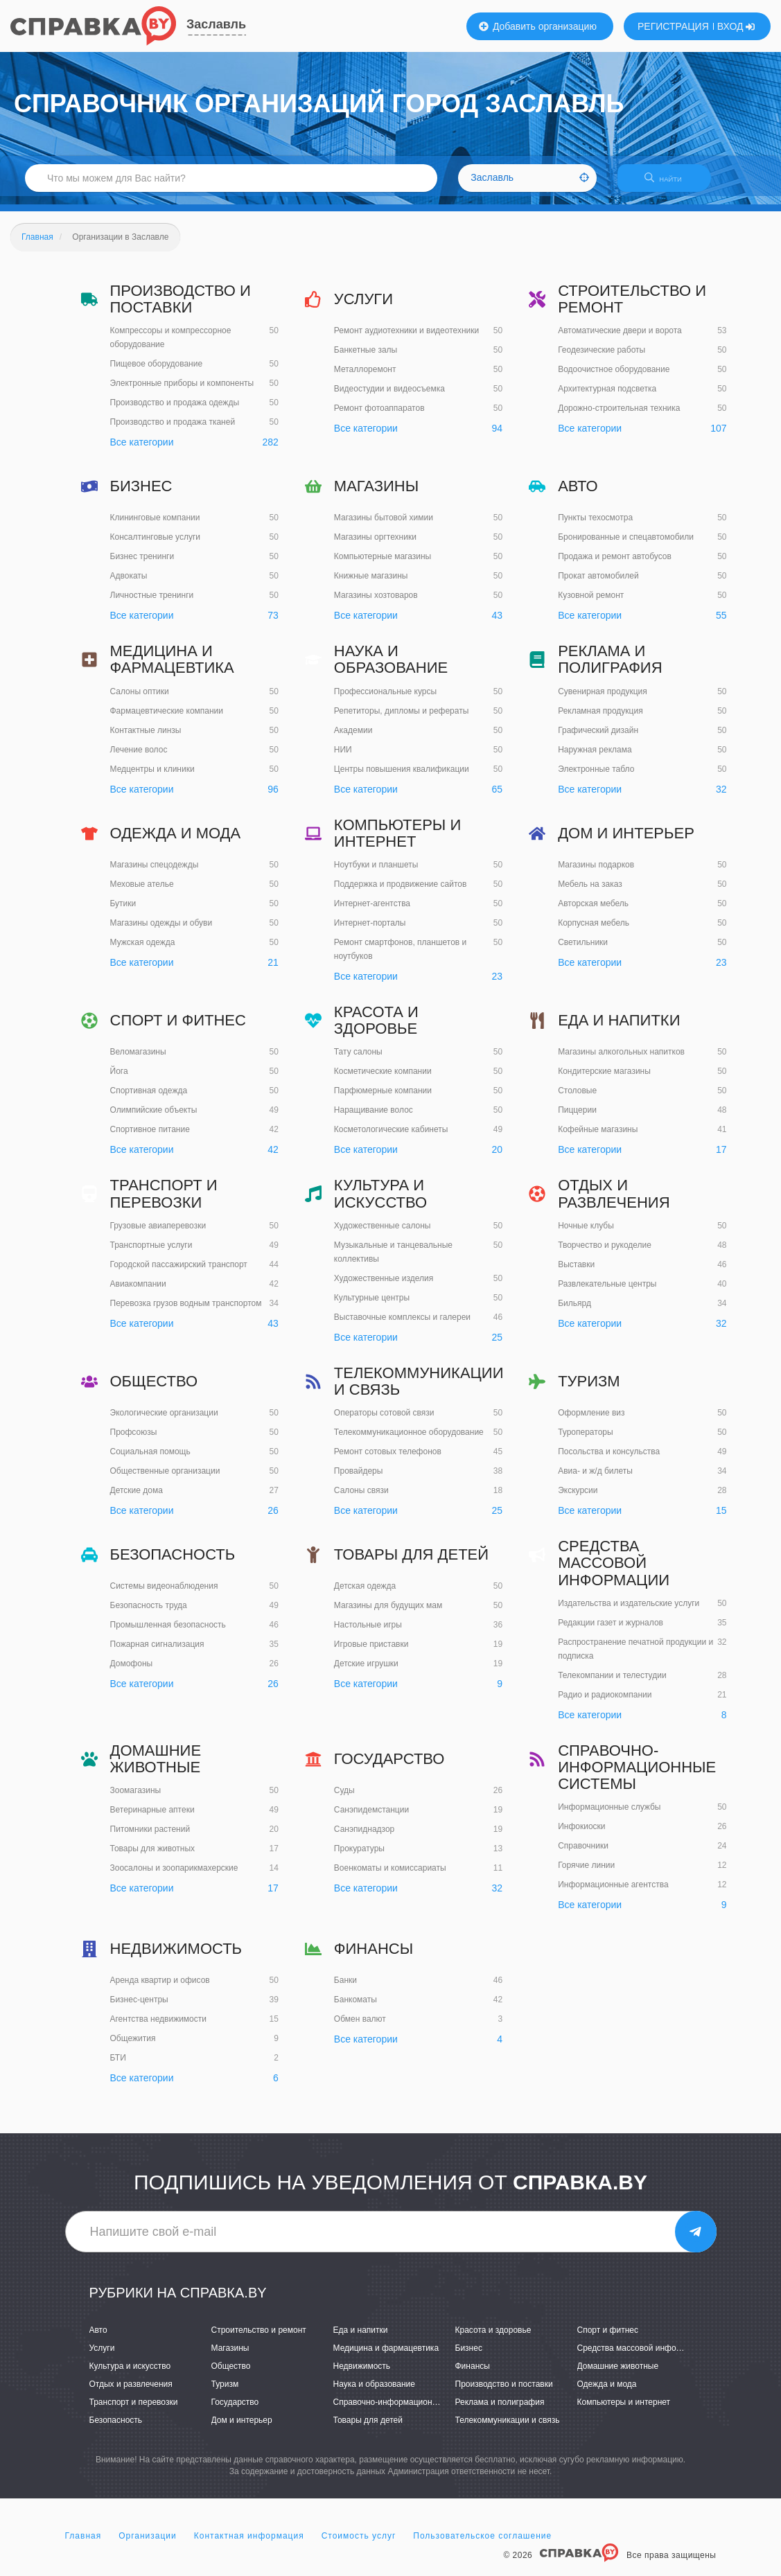 The image size is (781, 2576). Describe the element at coordinates (371, 585) in the screenshot. I see `Книжные магазины` at that location.